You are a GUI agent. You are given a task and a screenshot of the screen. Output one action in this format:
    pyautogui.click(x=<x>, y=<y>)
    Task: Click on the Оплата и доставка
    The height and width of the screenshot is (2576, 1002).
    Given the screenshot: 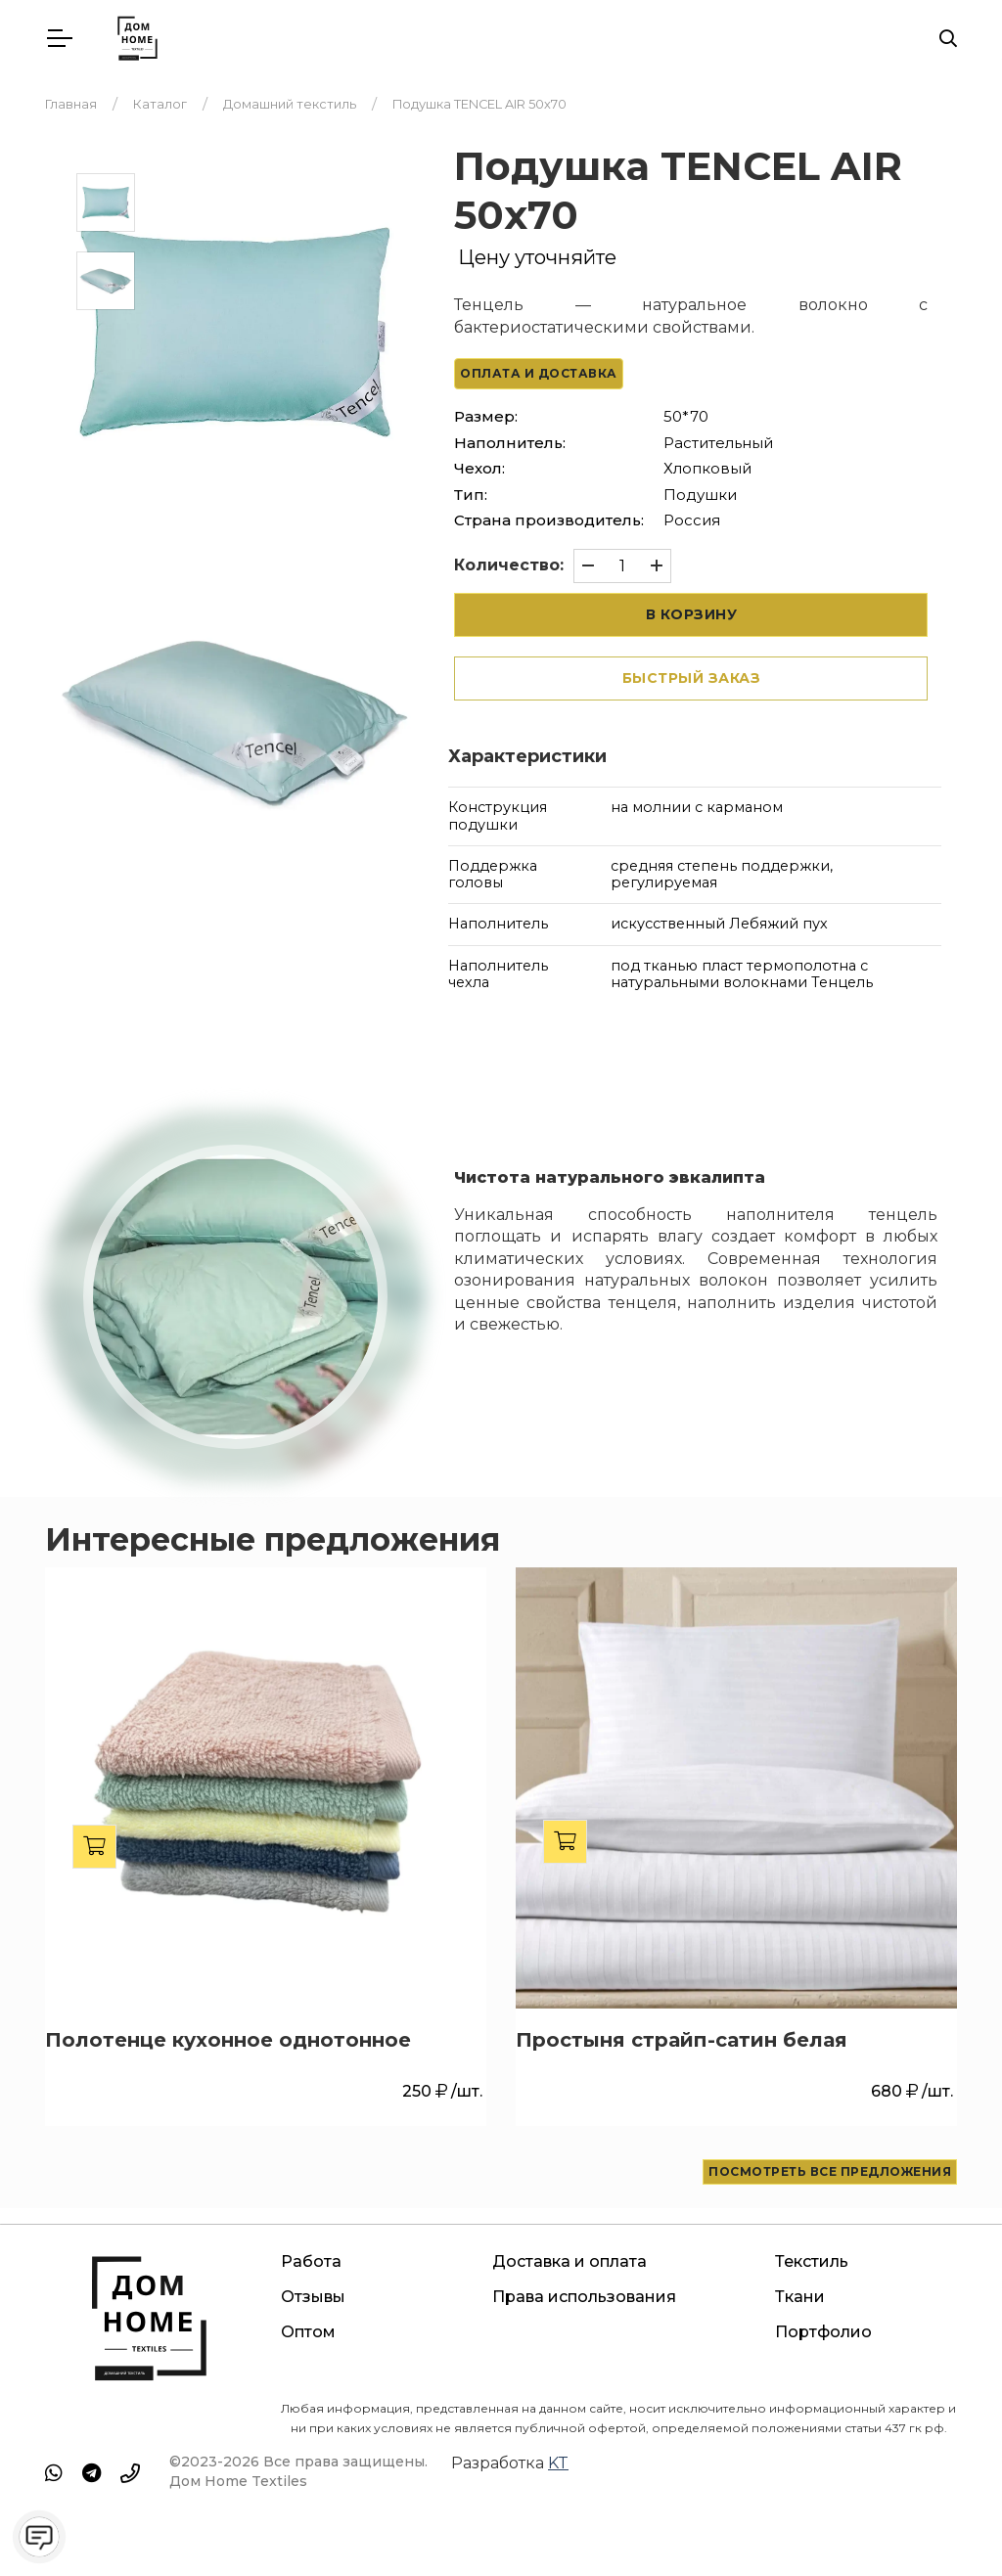 What is the action you would take?
    pyautogui.click(x=538, y=373)
    